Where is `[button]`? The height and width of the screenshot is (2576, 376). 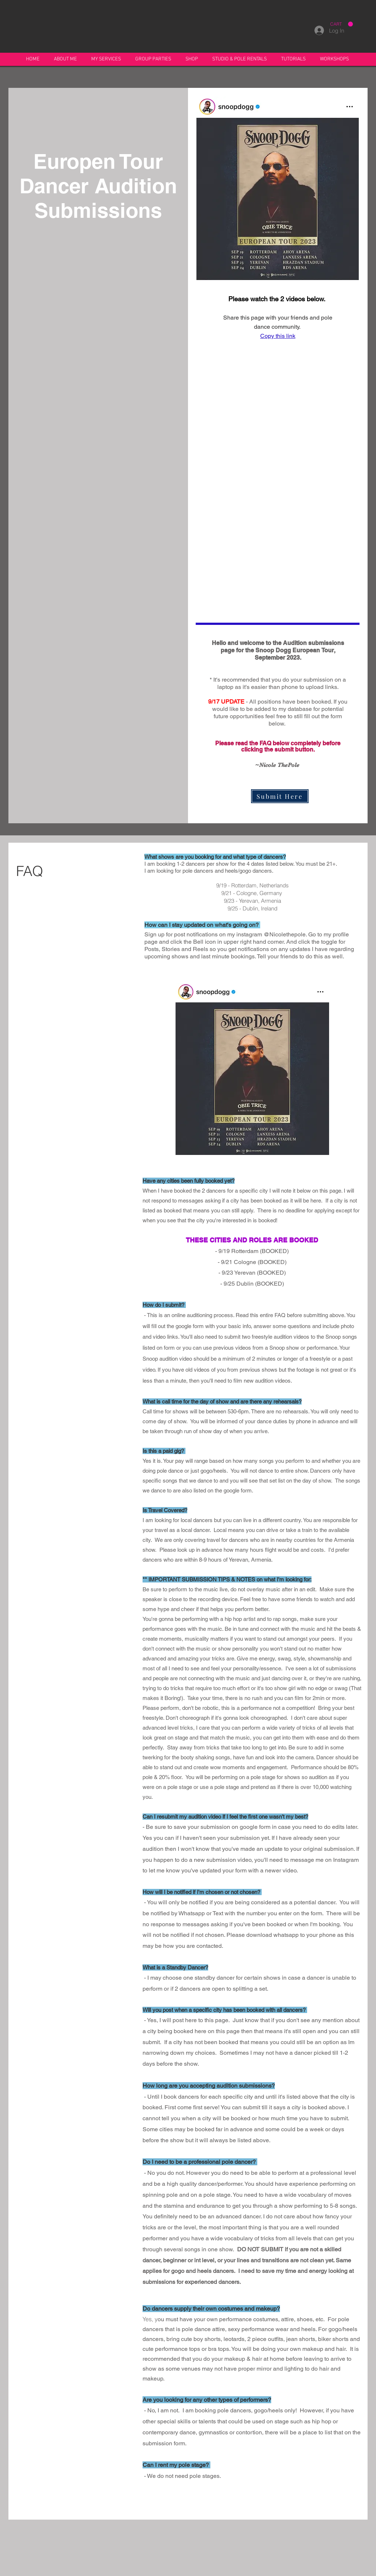
[button] is located at coordinates (65, 59).